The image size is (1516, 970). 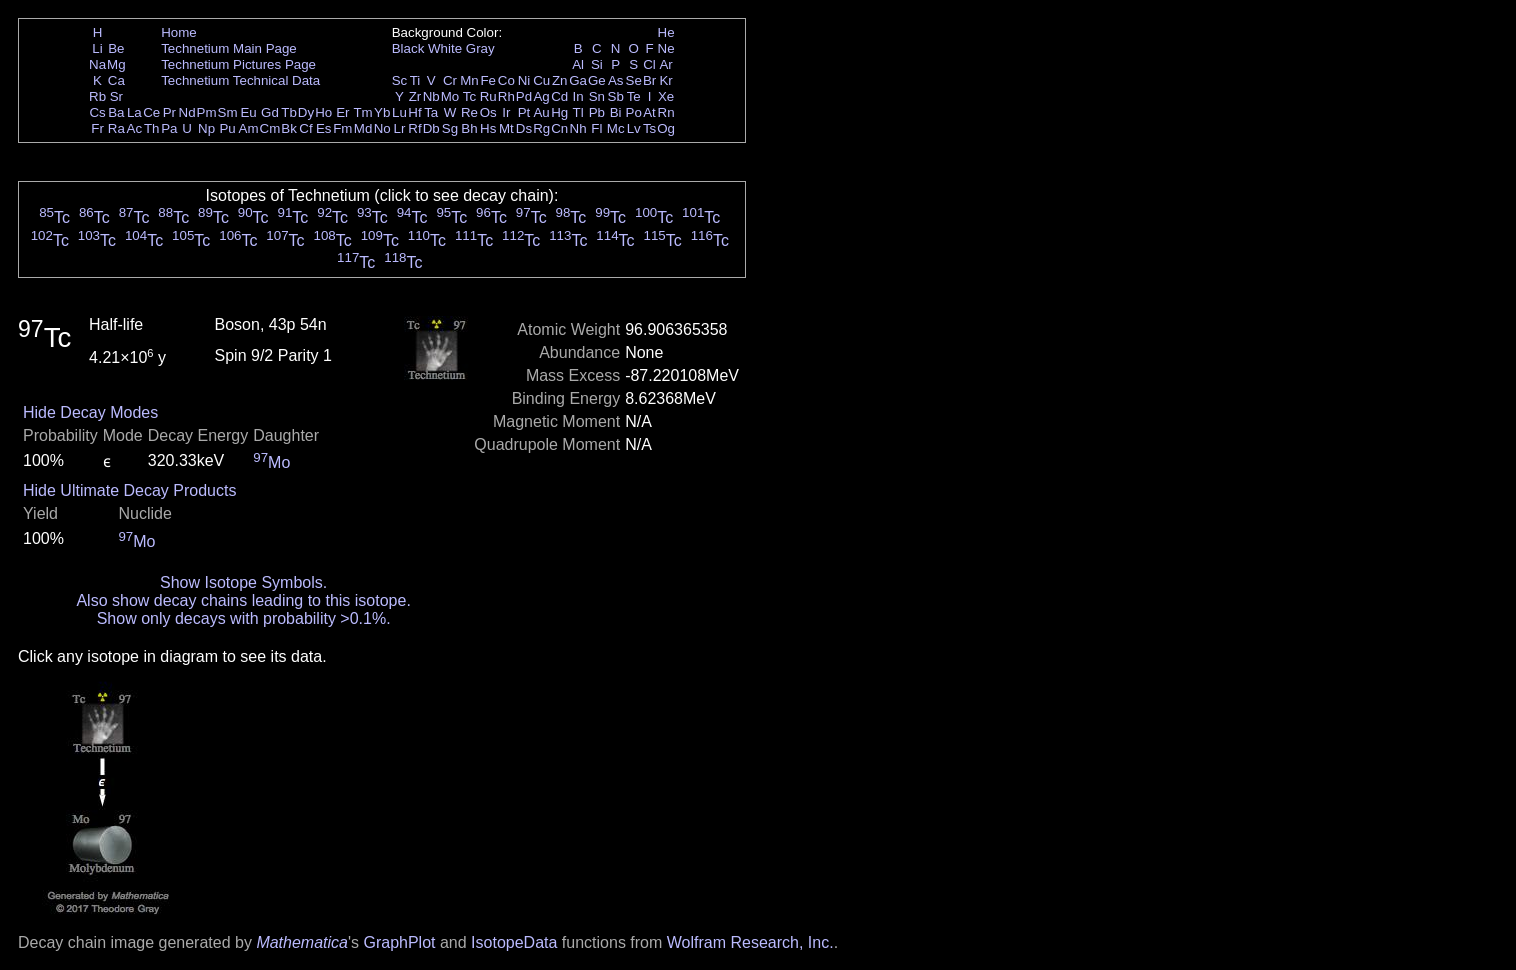 What do you see at coordinates (324, 128) in the screenshot?
I see `Es` at bounding box center [324, 128].